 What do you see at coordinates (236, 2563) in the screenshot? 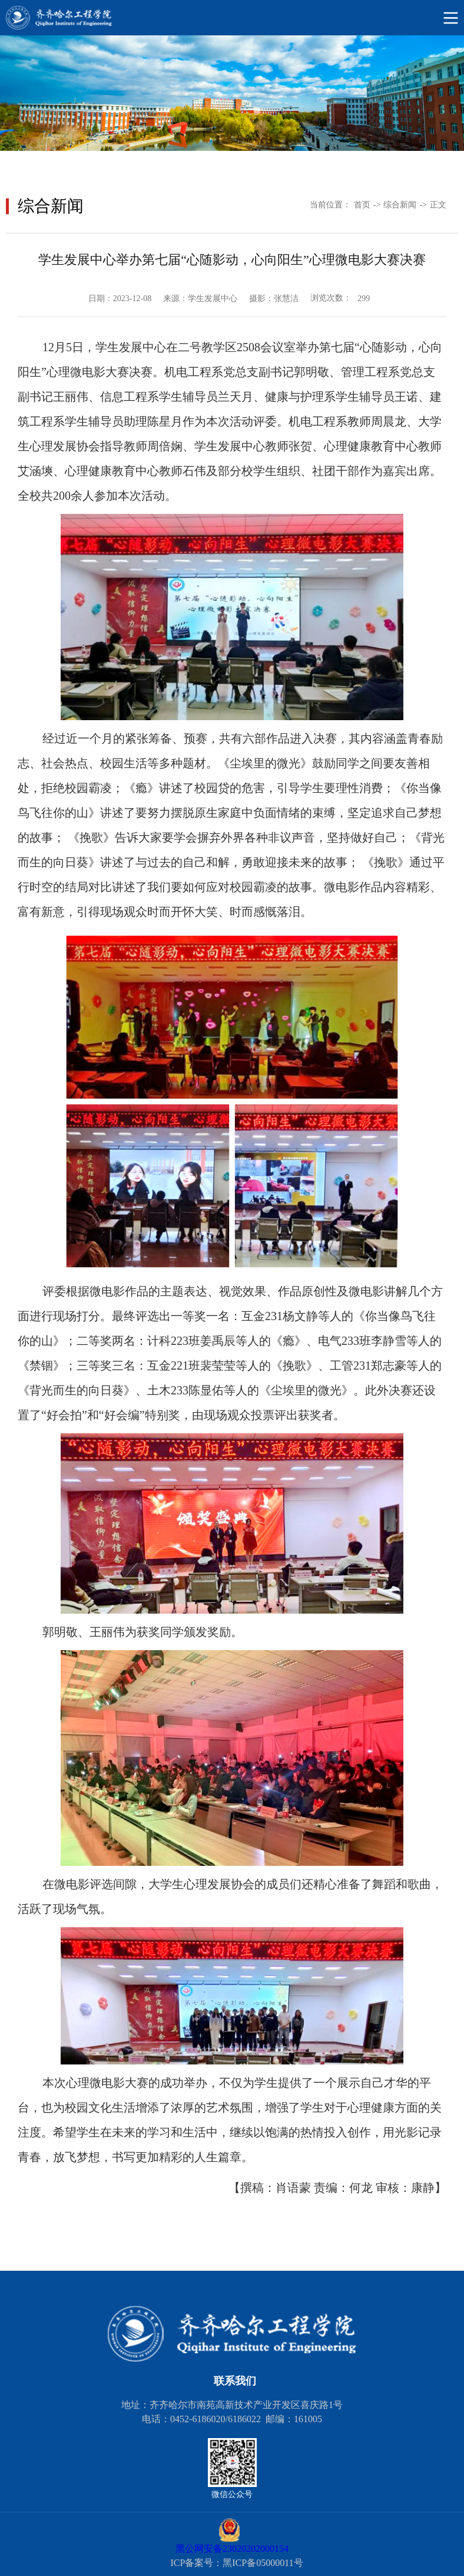
I see `ICP备案号：黑ICP备05000011号` at bounding box center [236, 2563].